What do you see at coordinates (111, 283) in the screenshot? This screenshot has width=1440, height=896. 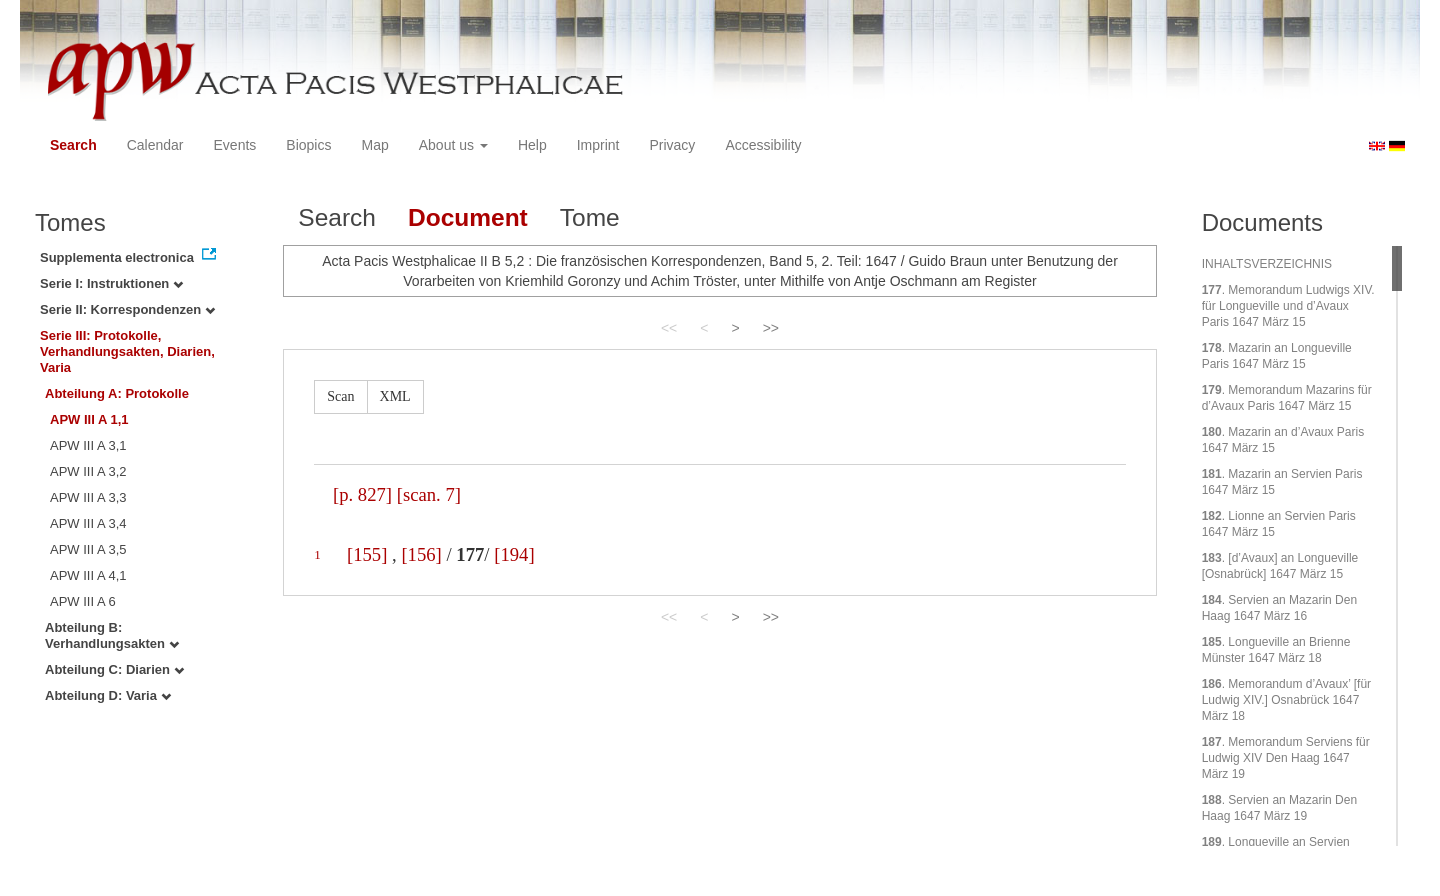 I see `Serie I: Instruktionen` at bounding box center [111, 283].